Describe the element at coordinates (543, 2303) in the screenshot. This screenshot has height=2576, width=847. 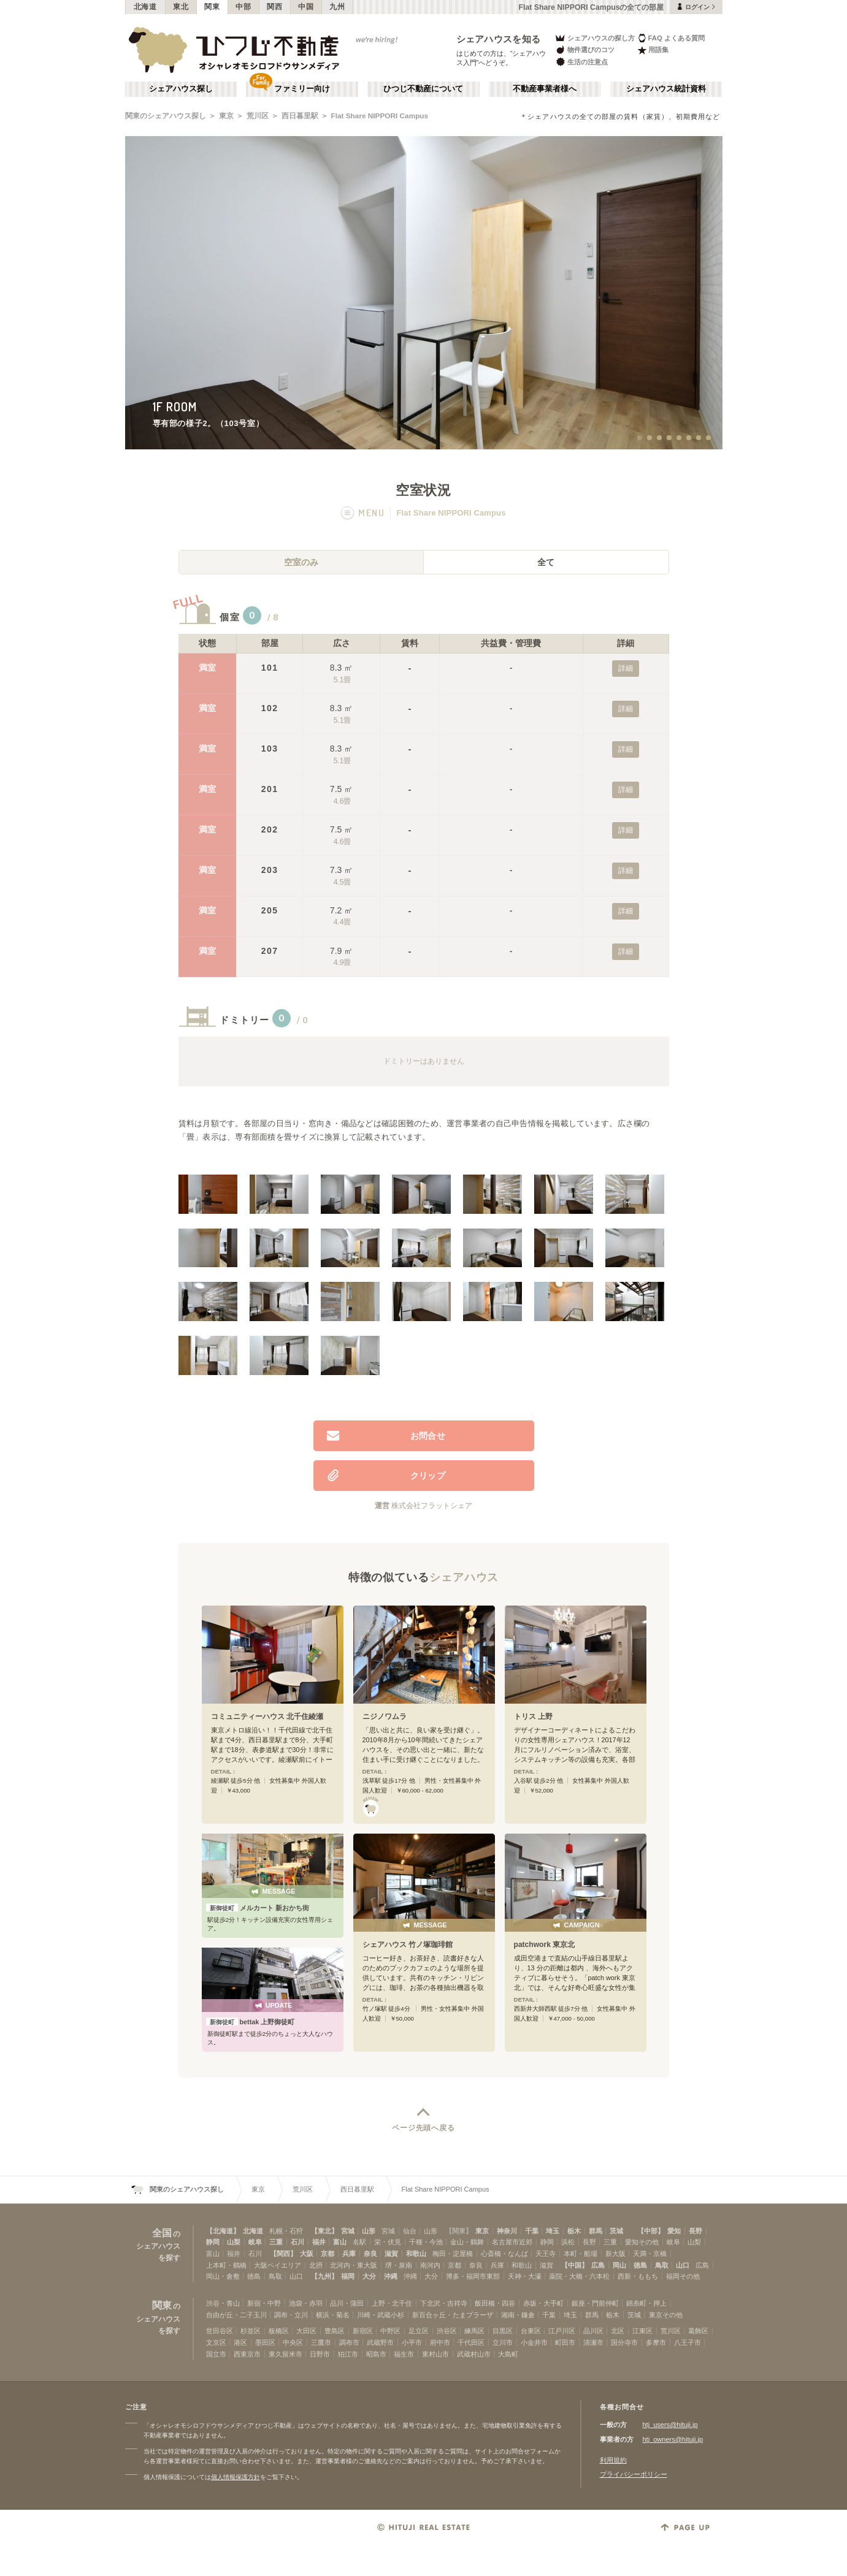
I see `赤坂・大手町` at that location.